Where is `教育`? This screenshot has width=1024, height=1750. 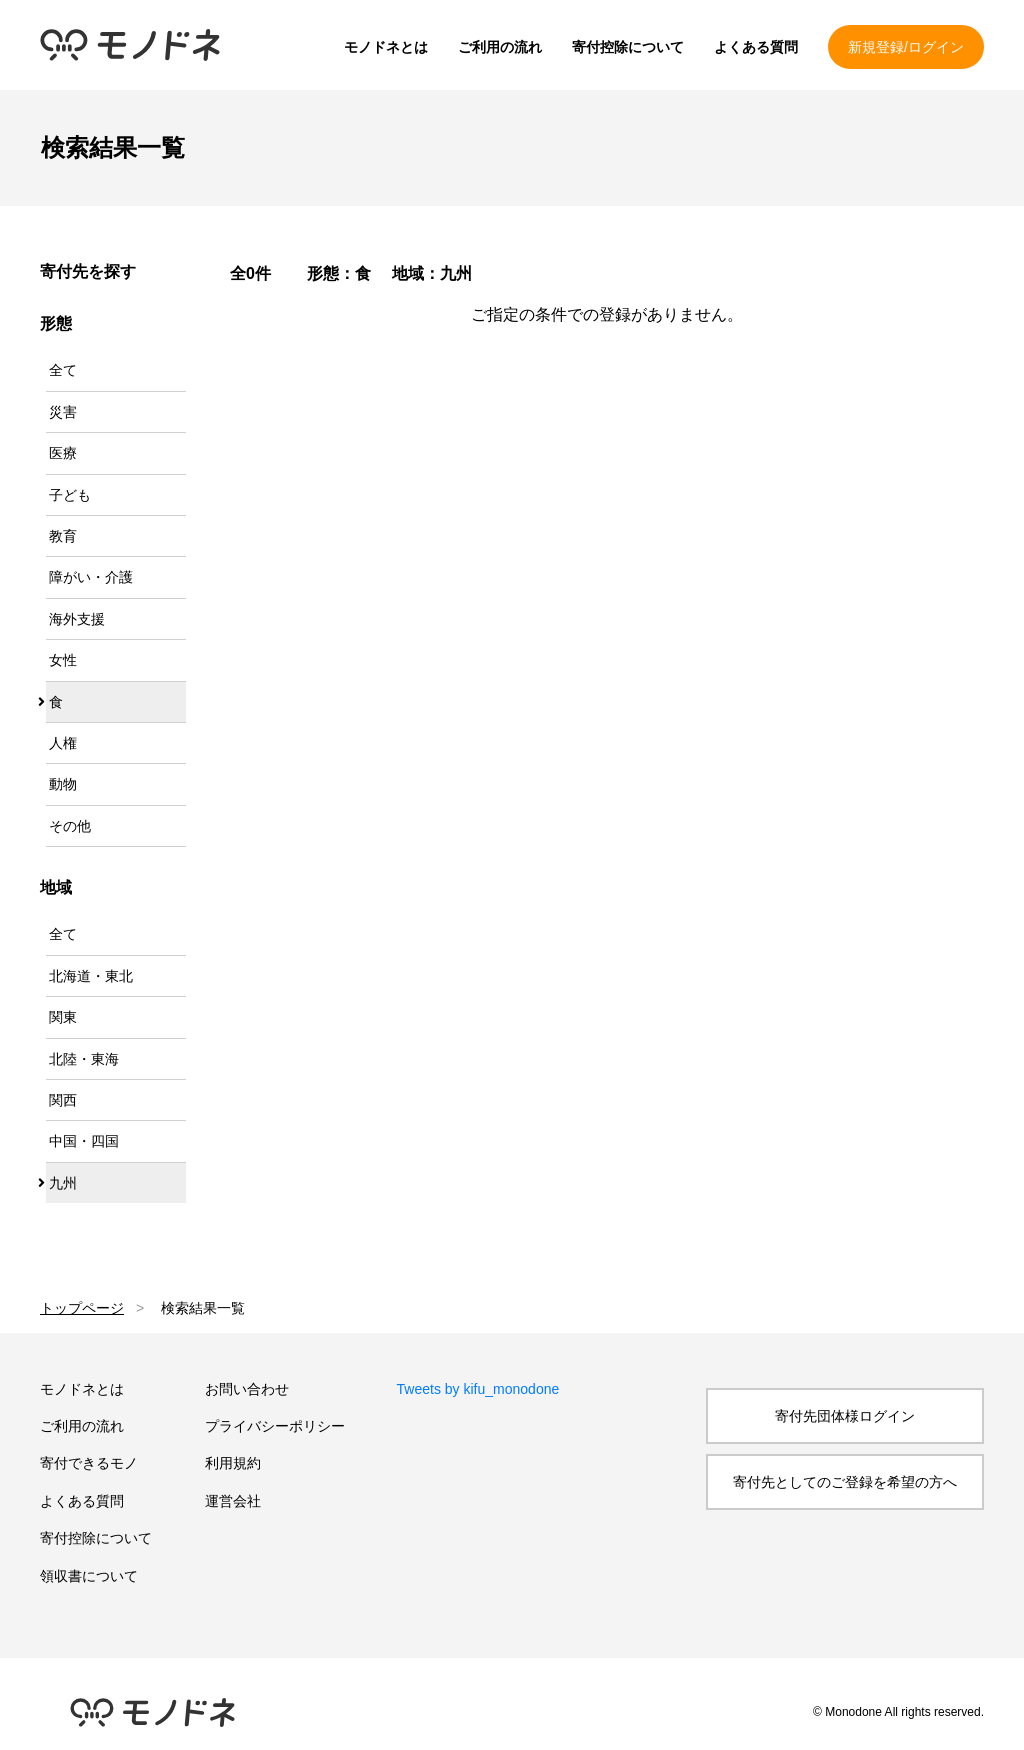
教育 is located at coordinates (63, 536).